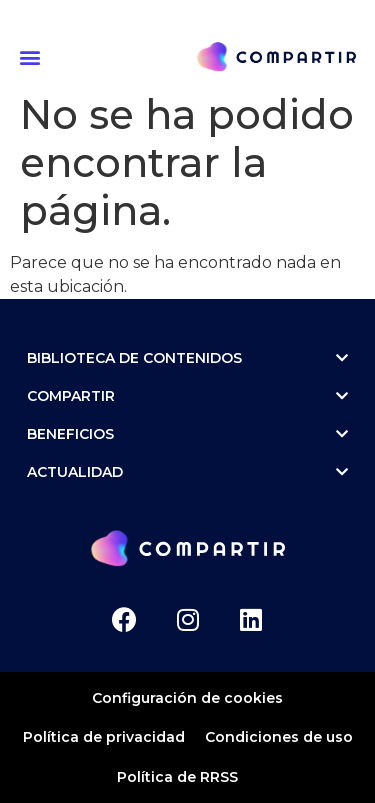 The image size is (375, 803). Describe the element at coordinates (187, 358) in the screenshot. I see `Biblioteca de contenidos` at that location.